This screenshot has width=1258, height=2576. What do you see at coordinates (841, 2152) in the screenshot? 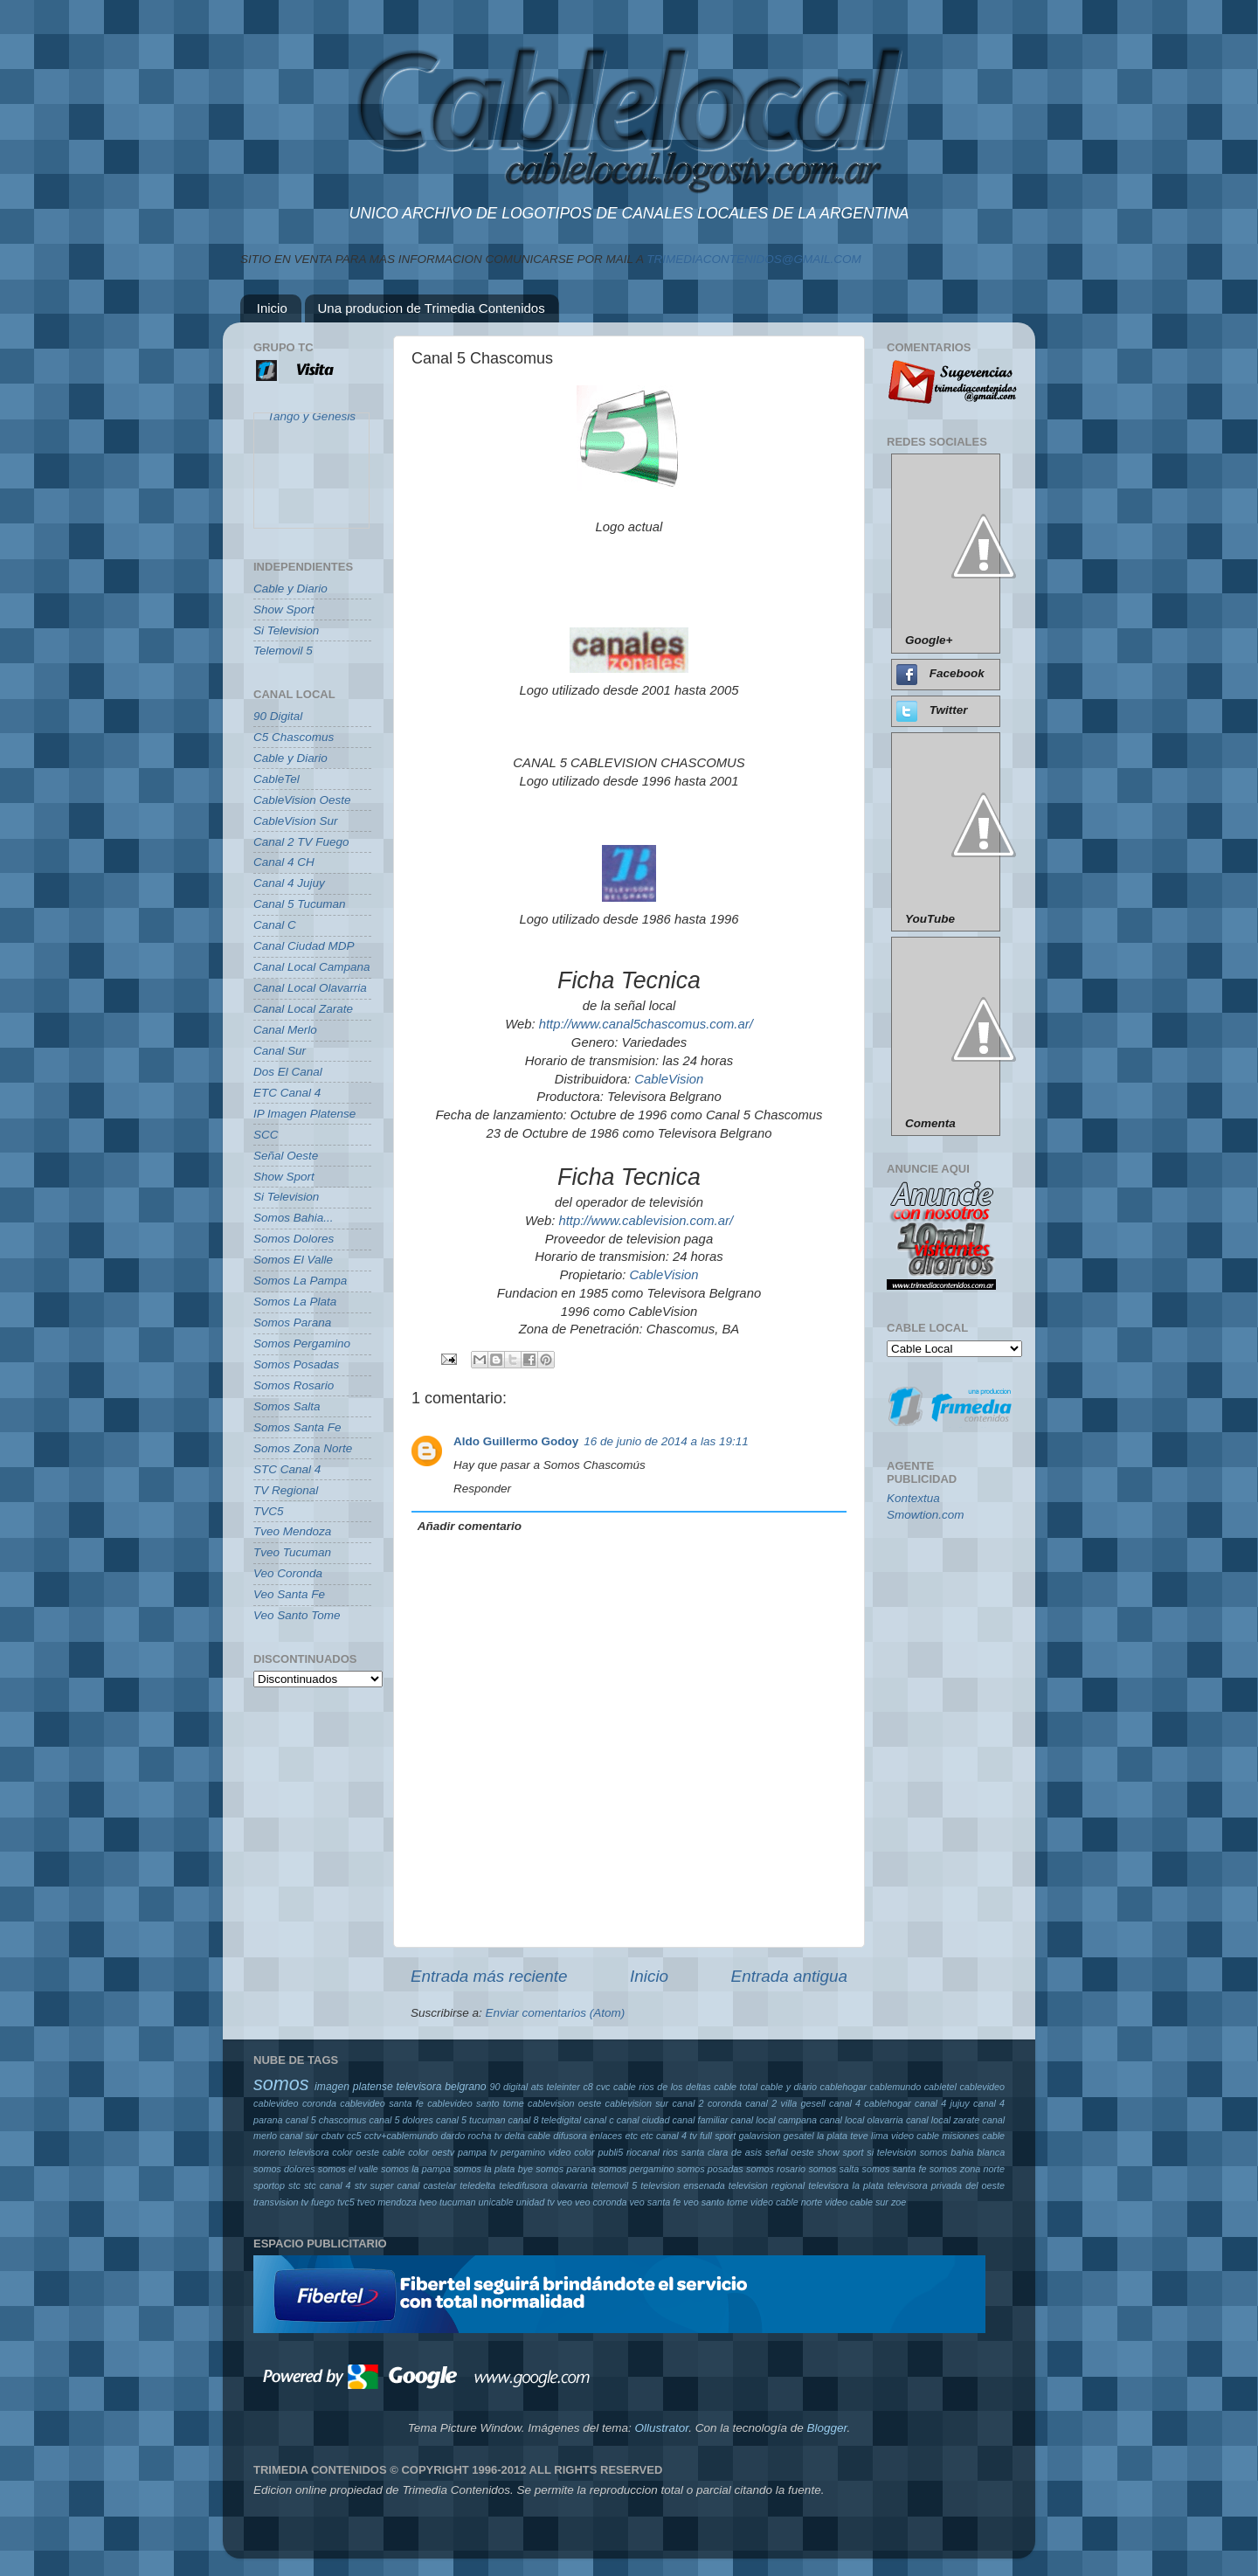
I see `show sport` at bounding box center [841, 2152].